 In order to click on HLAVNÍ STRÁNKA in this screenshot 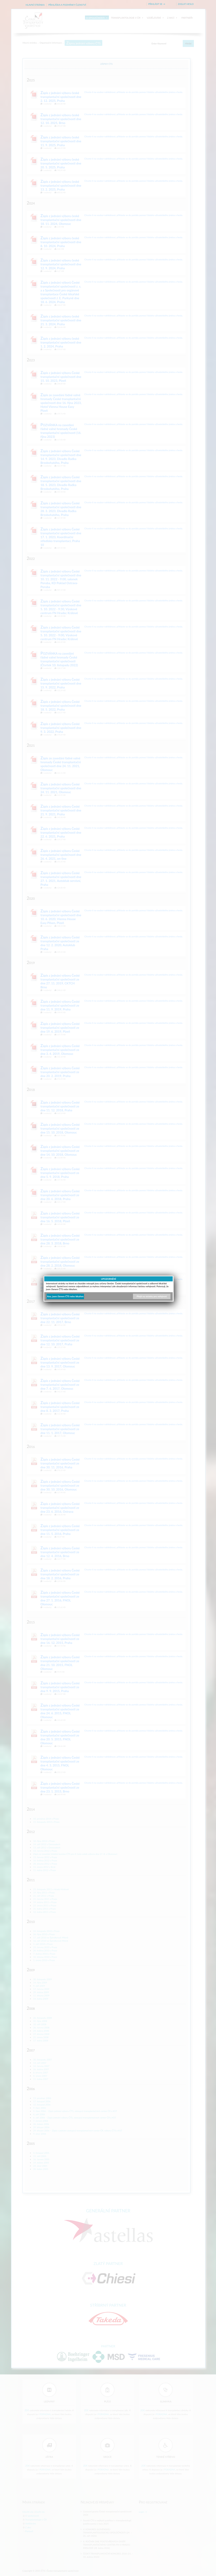, I will do `click(35, 4)`.